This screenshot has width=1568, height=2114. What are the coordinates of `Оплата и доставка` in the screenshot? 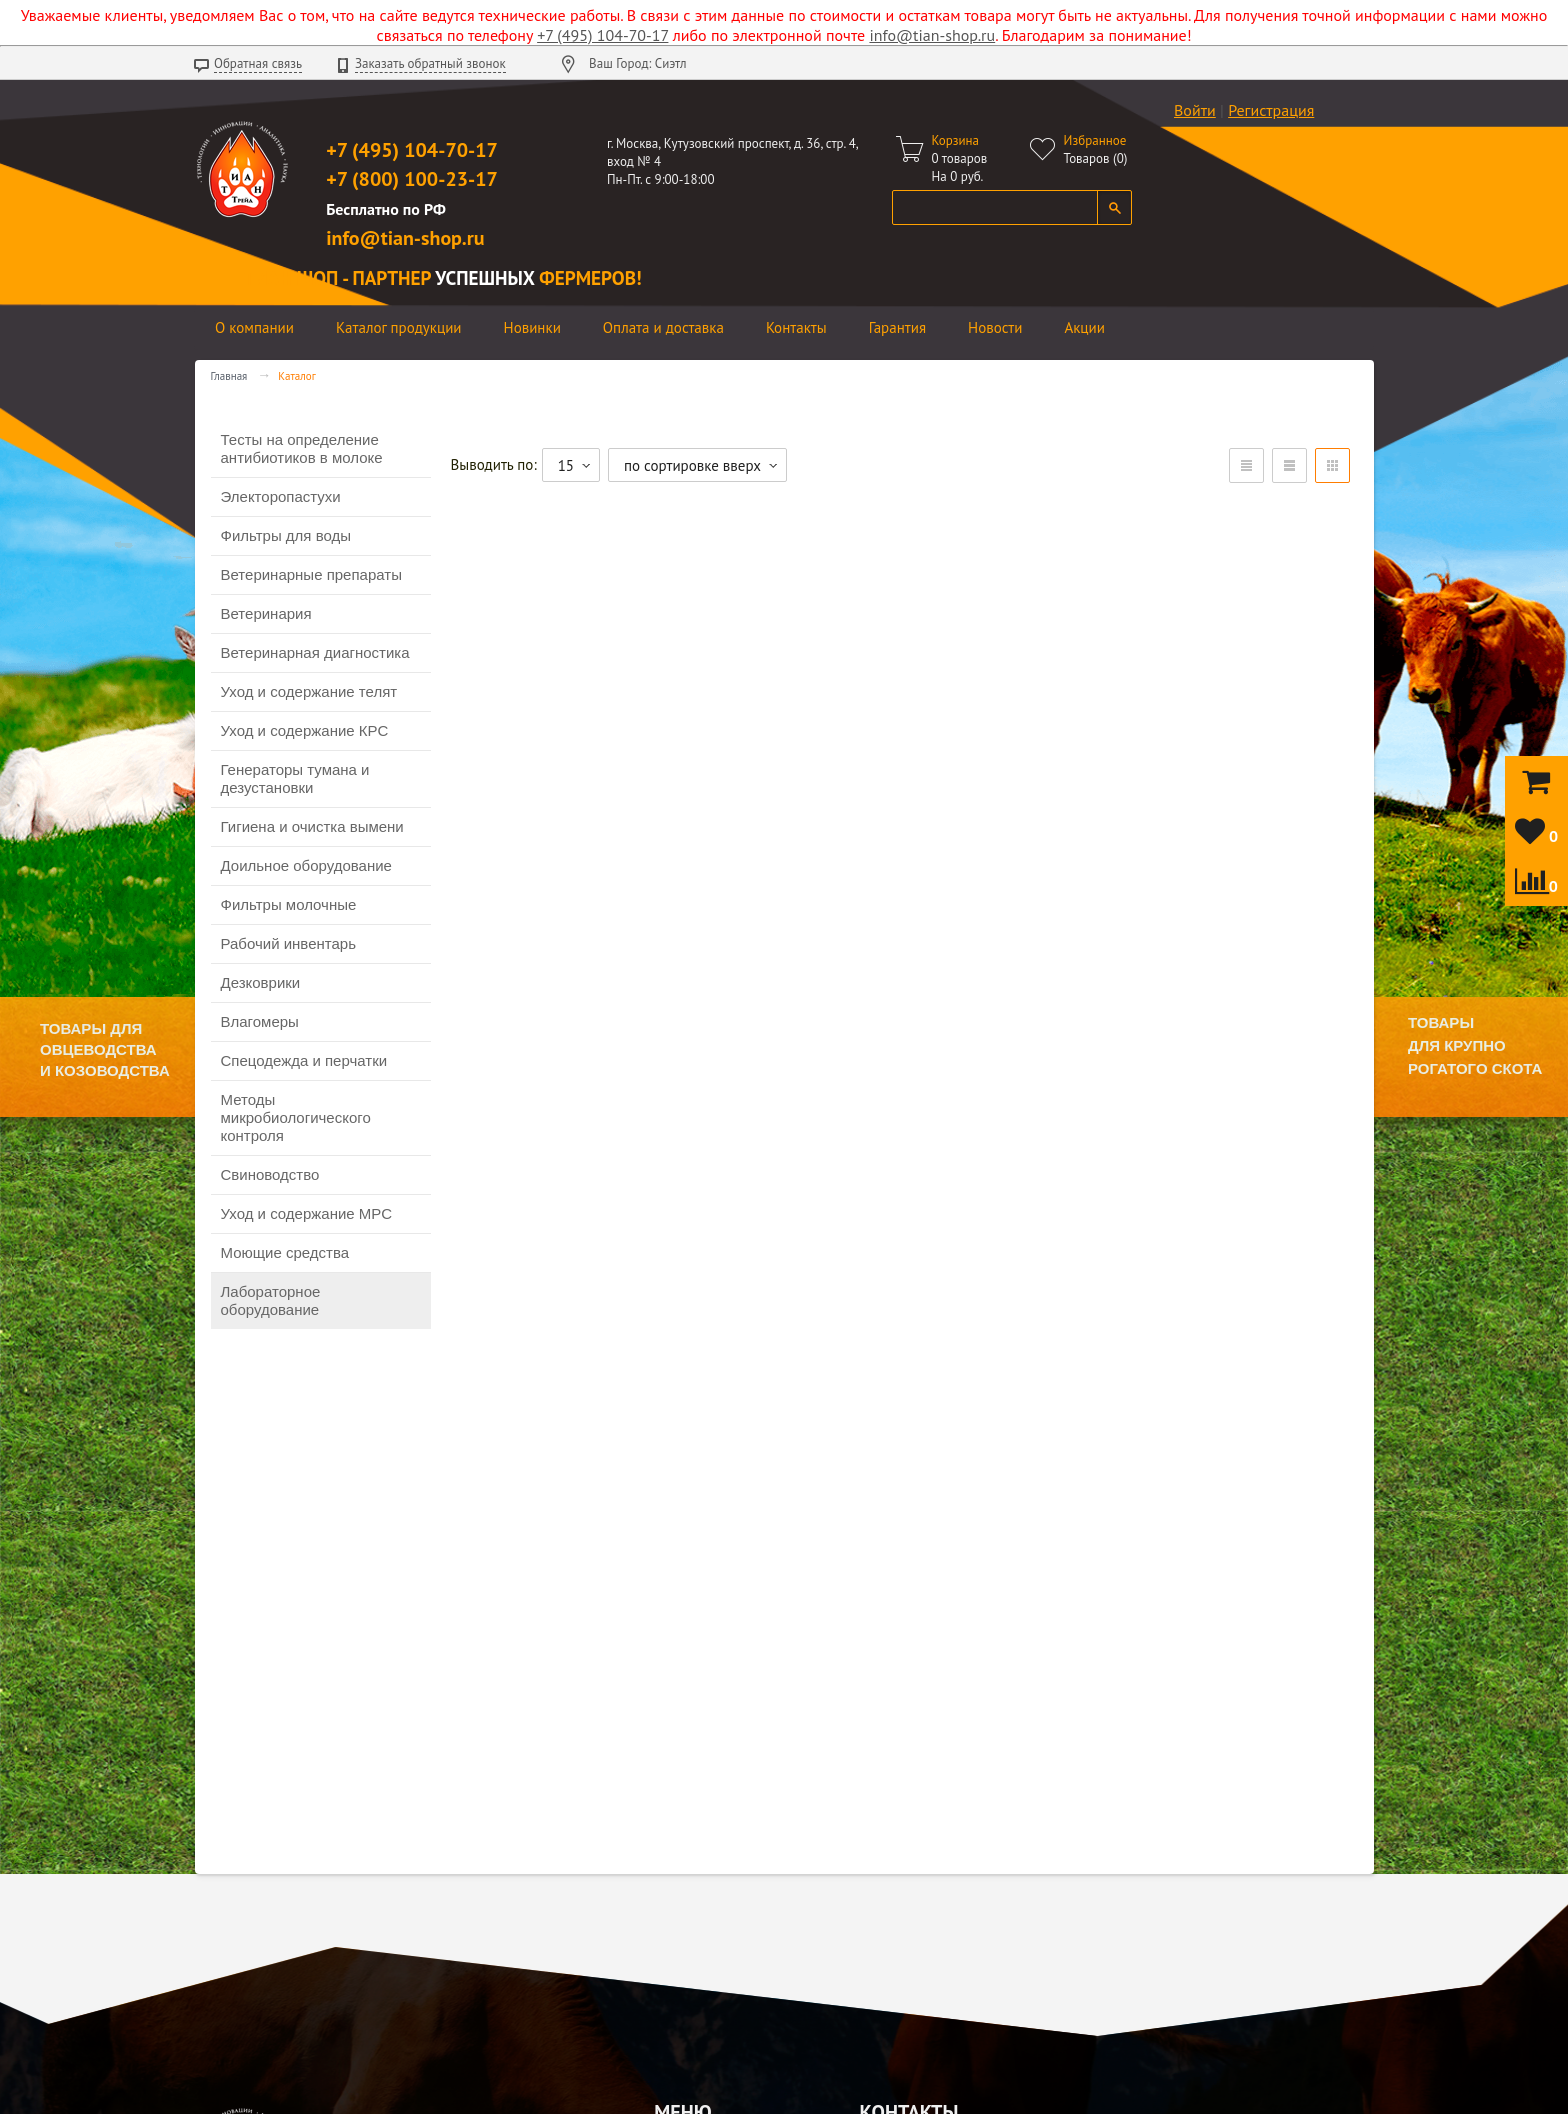 It's located at (663, 327).